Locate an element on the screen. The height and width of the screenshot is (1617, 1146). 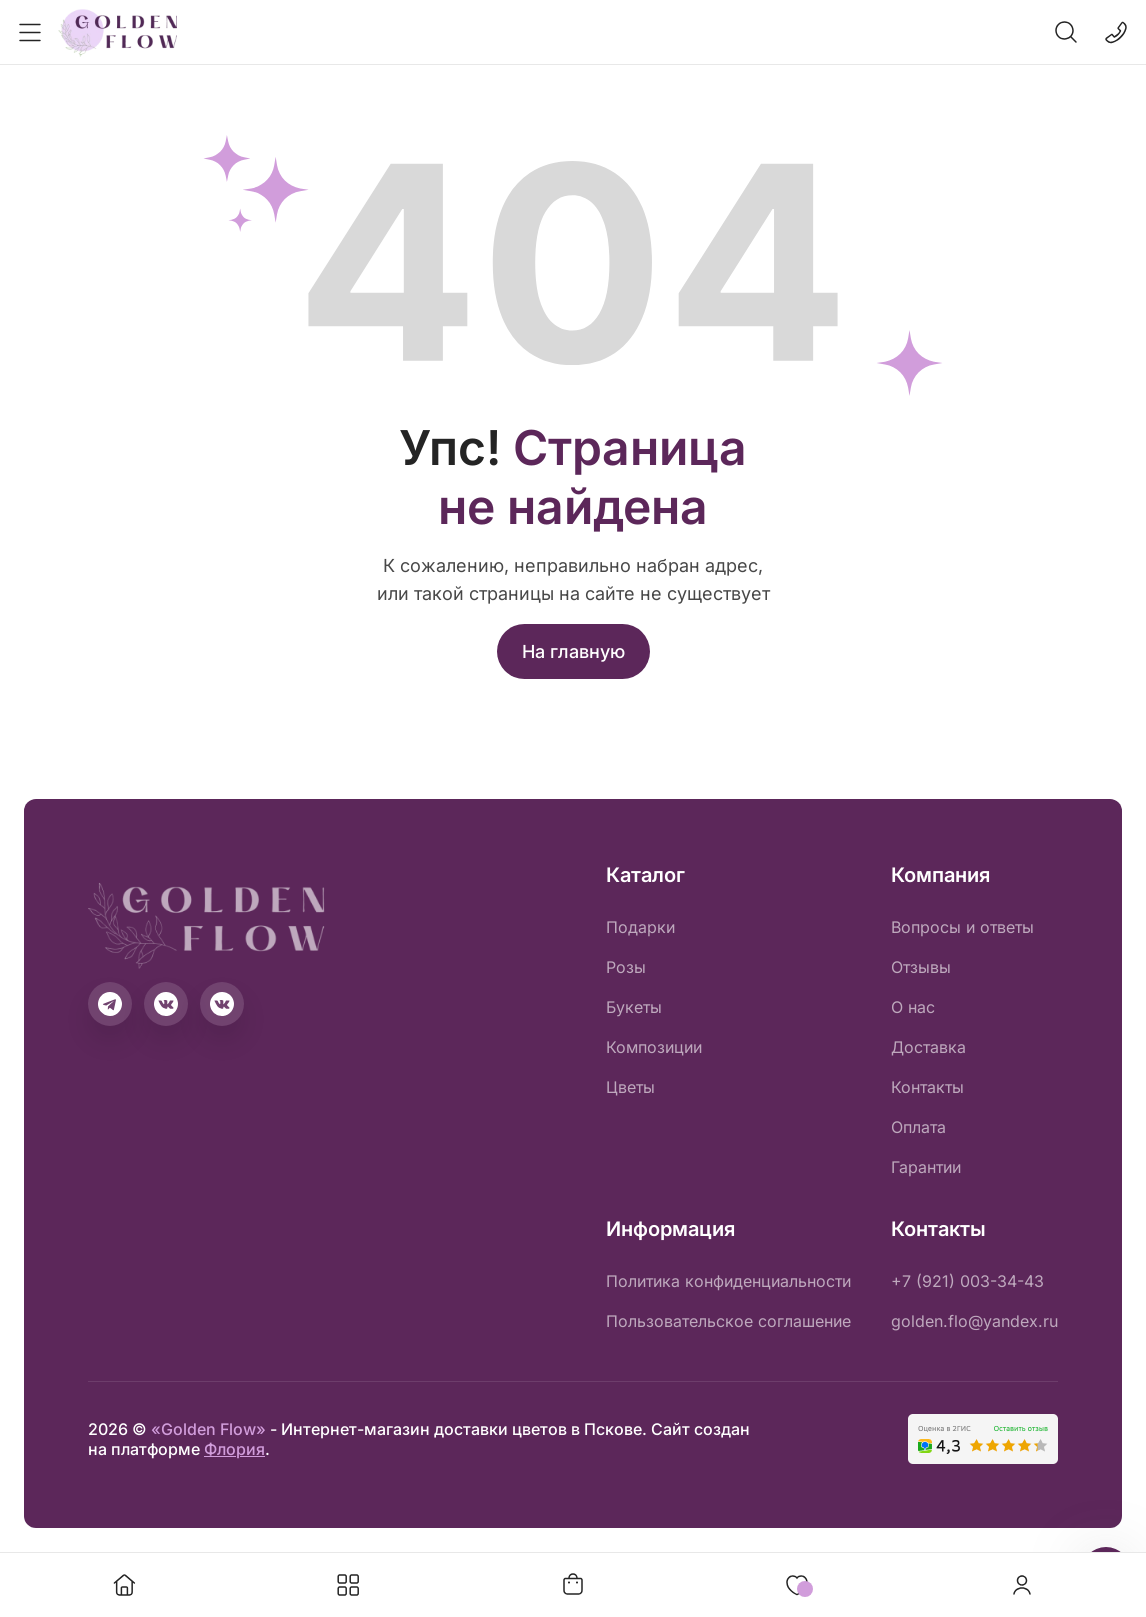
Политика конфиденциальности is located at coordinates (728, 1281).